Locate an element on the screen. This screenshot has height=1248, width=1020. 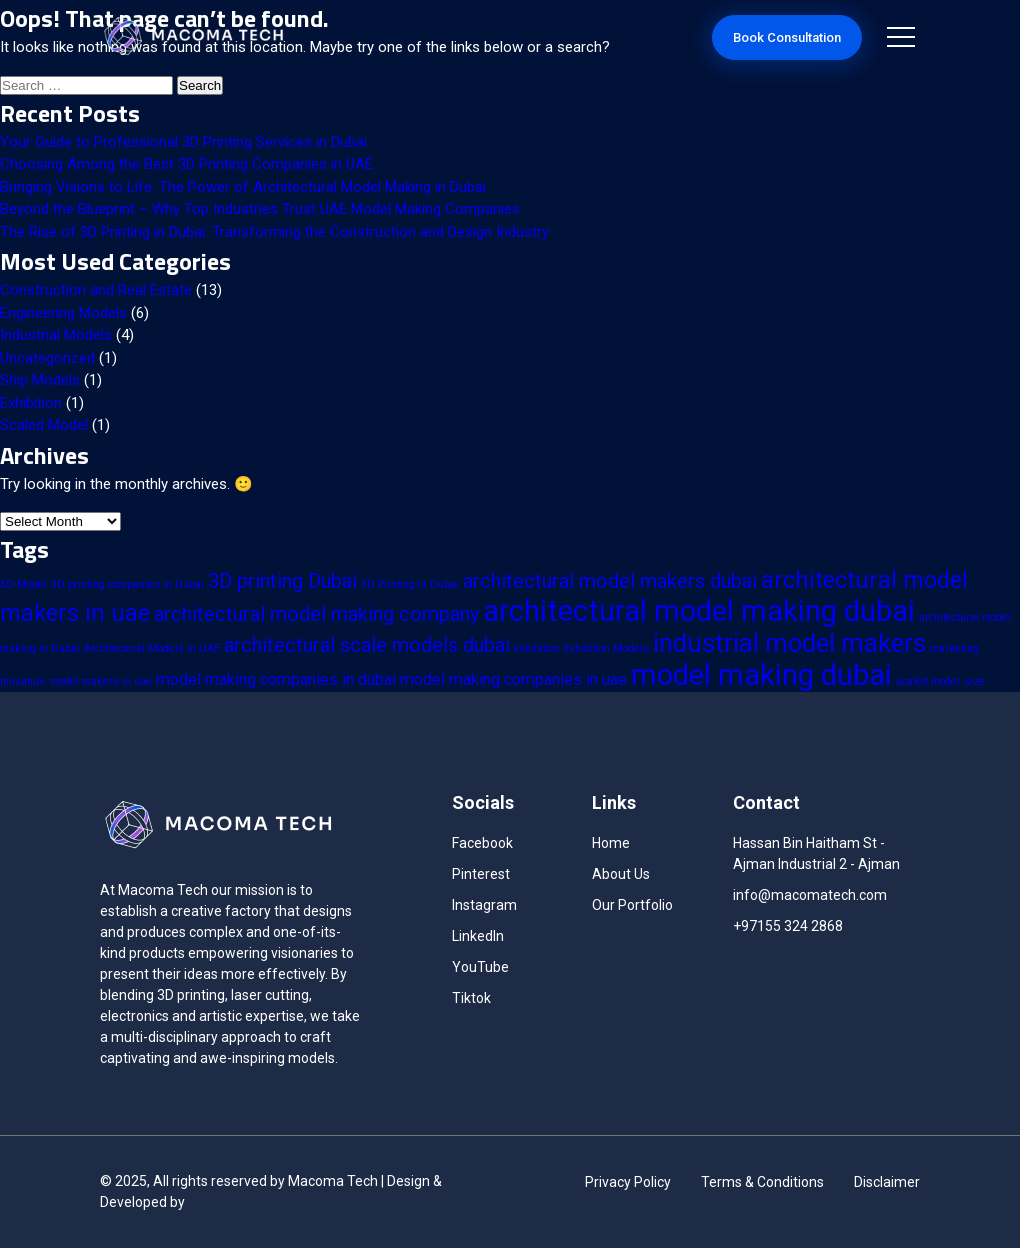
Exhibition is located at coordinates (31, 403).